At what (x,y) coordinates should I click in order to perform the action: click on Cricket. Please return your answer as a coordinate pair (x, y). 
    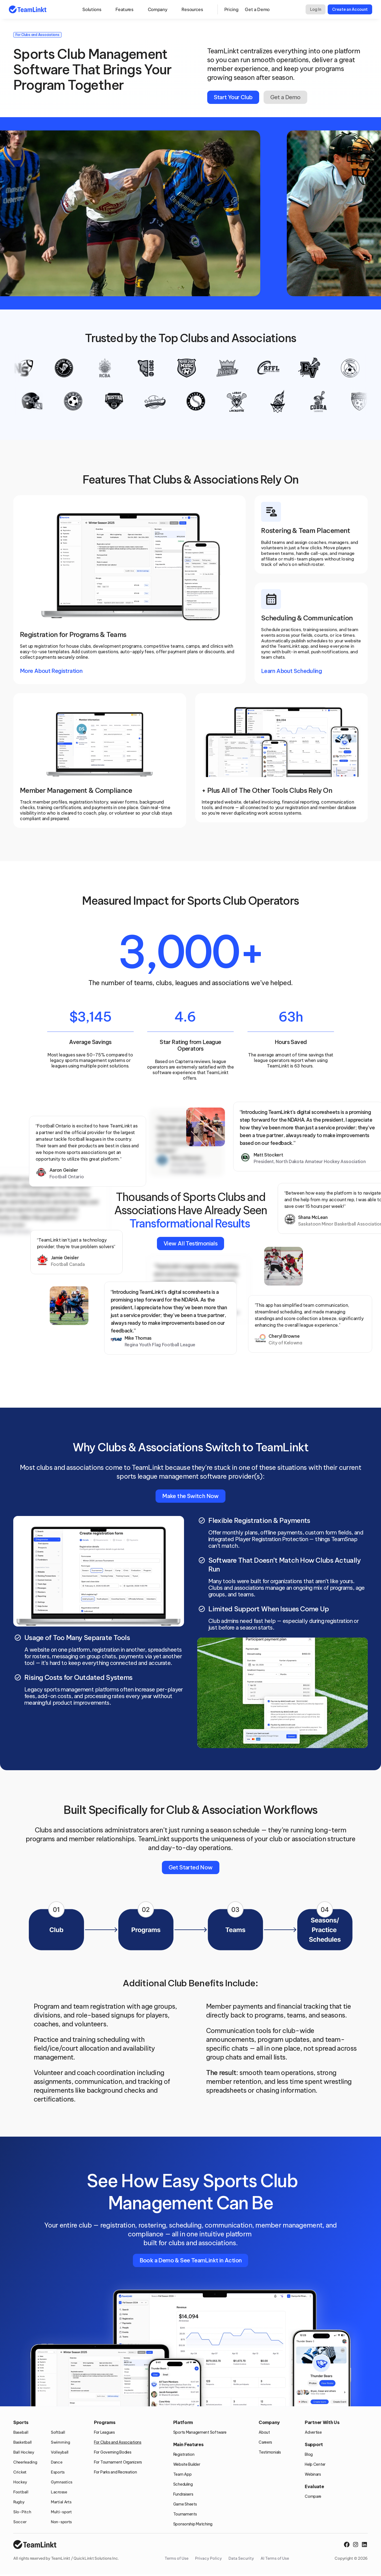
    Looking at the image, I should click on (20, 2472).